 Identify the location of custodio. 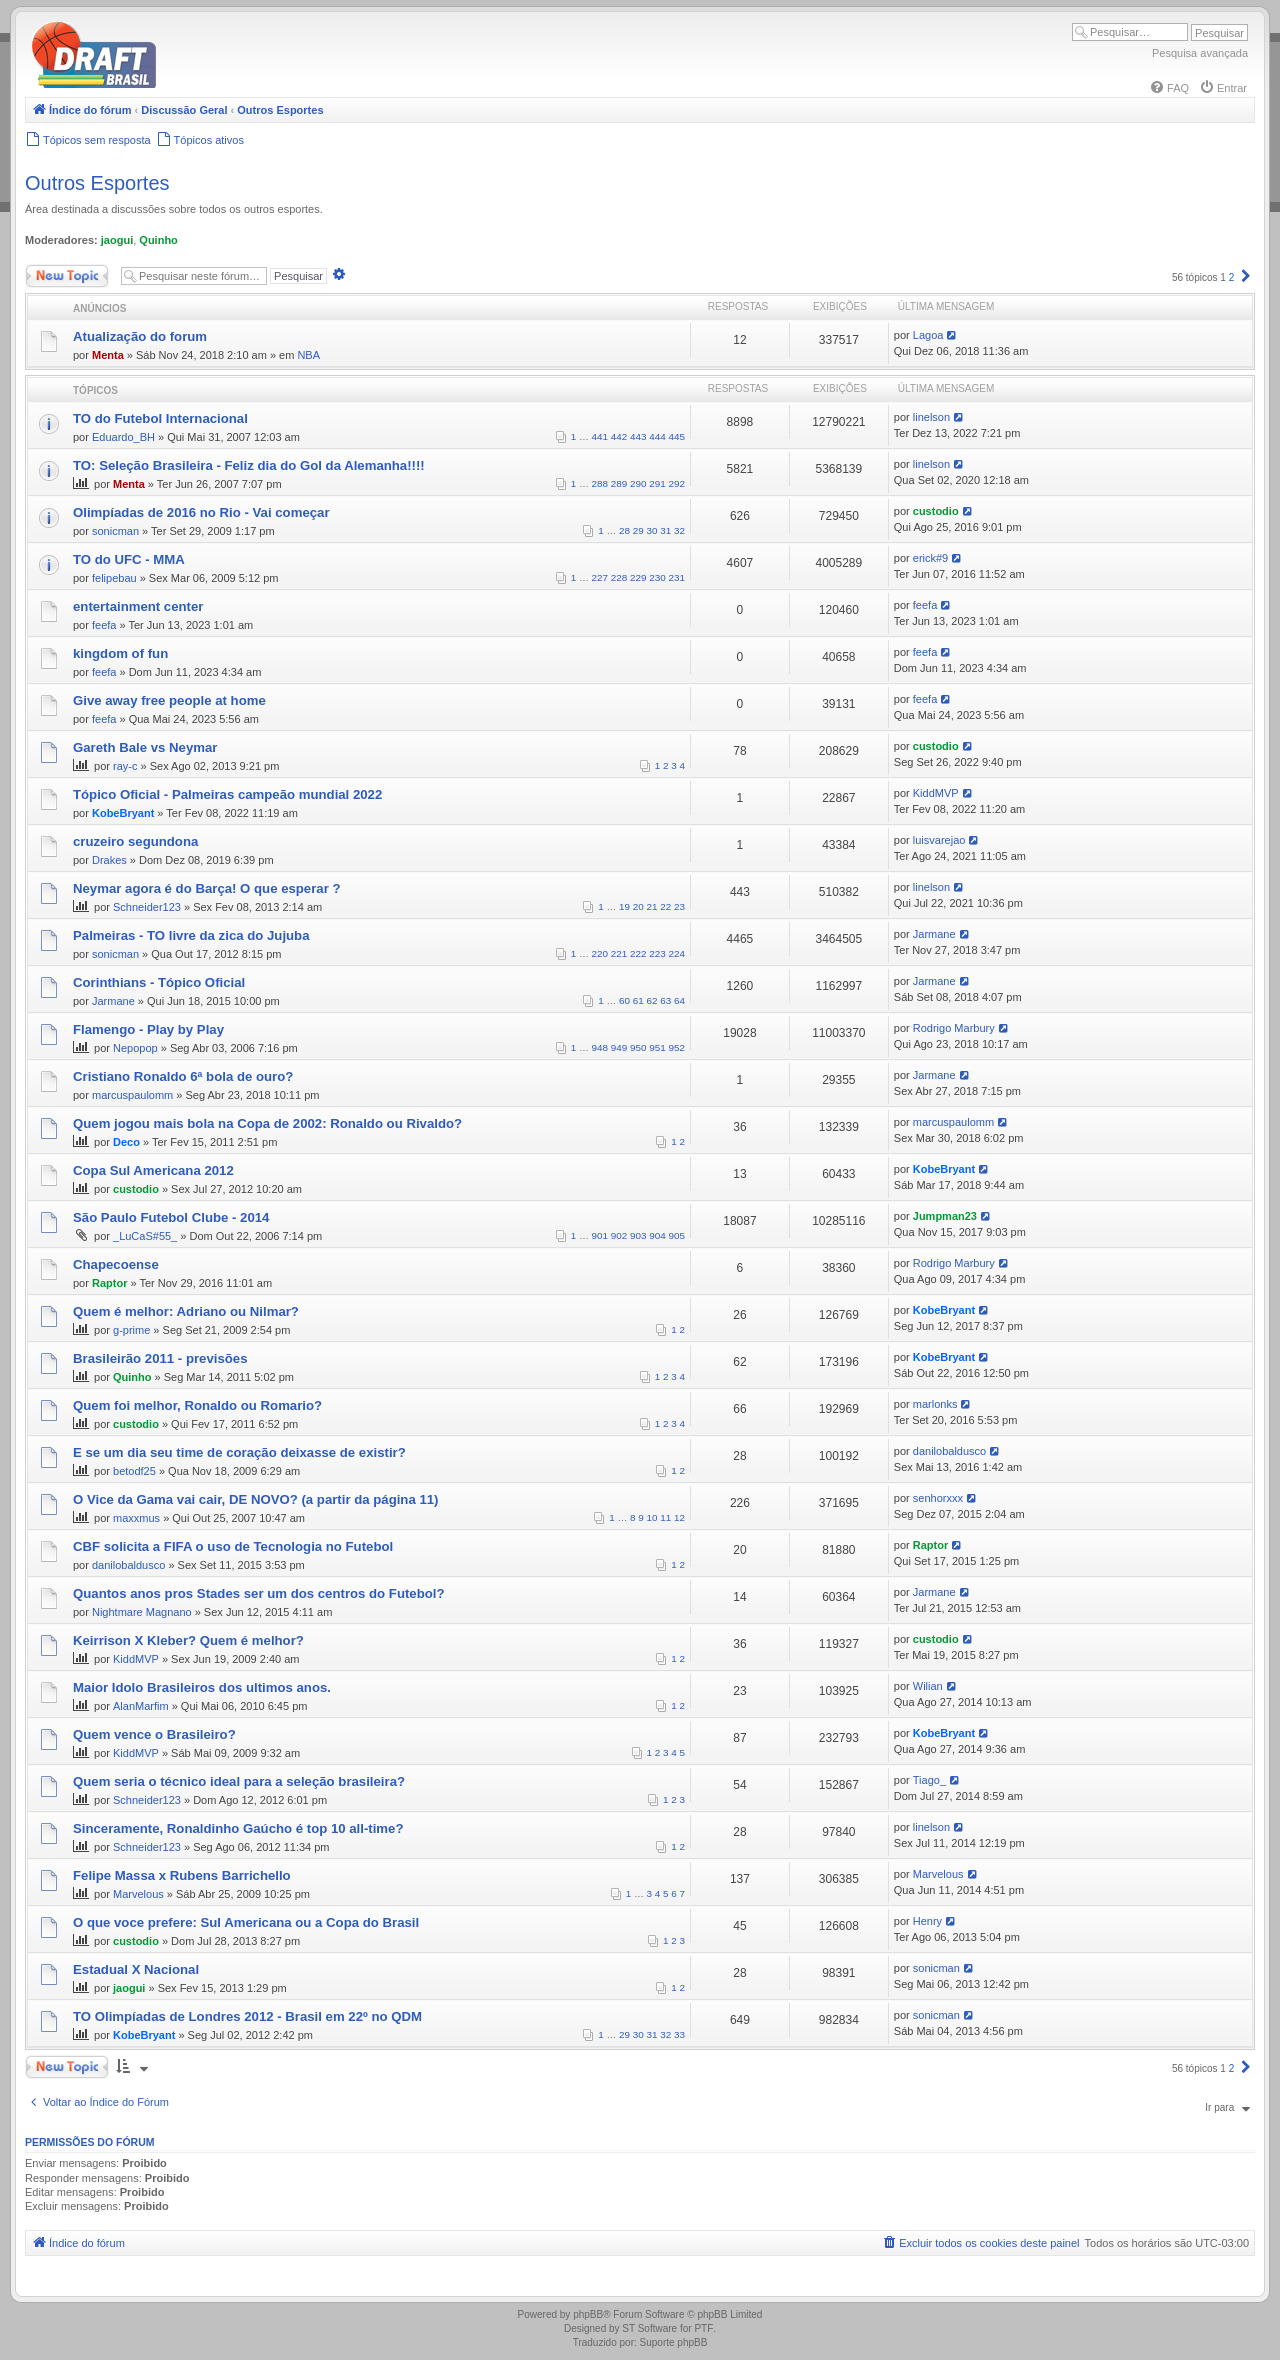
(936, 511).